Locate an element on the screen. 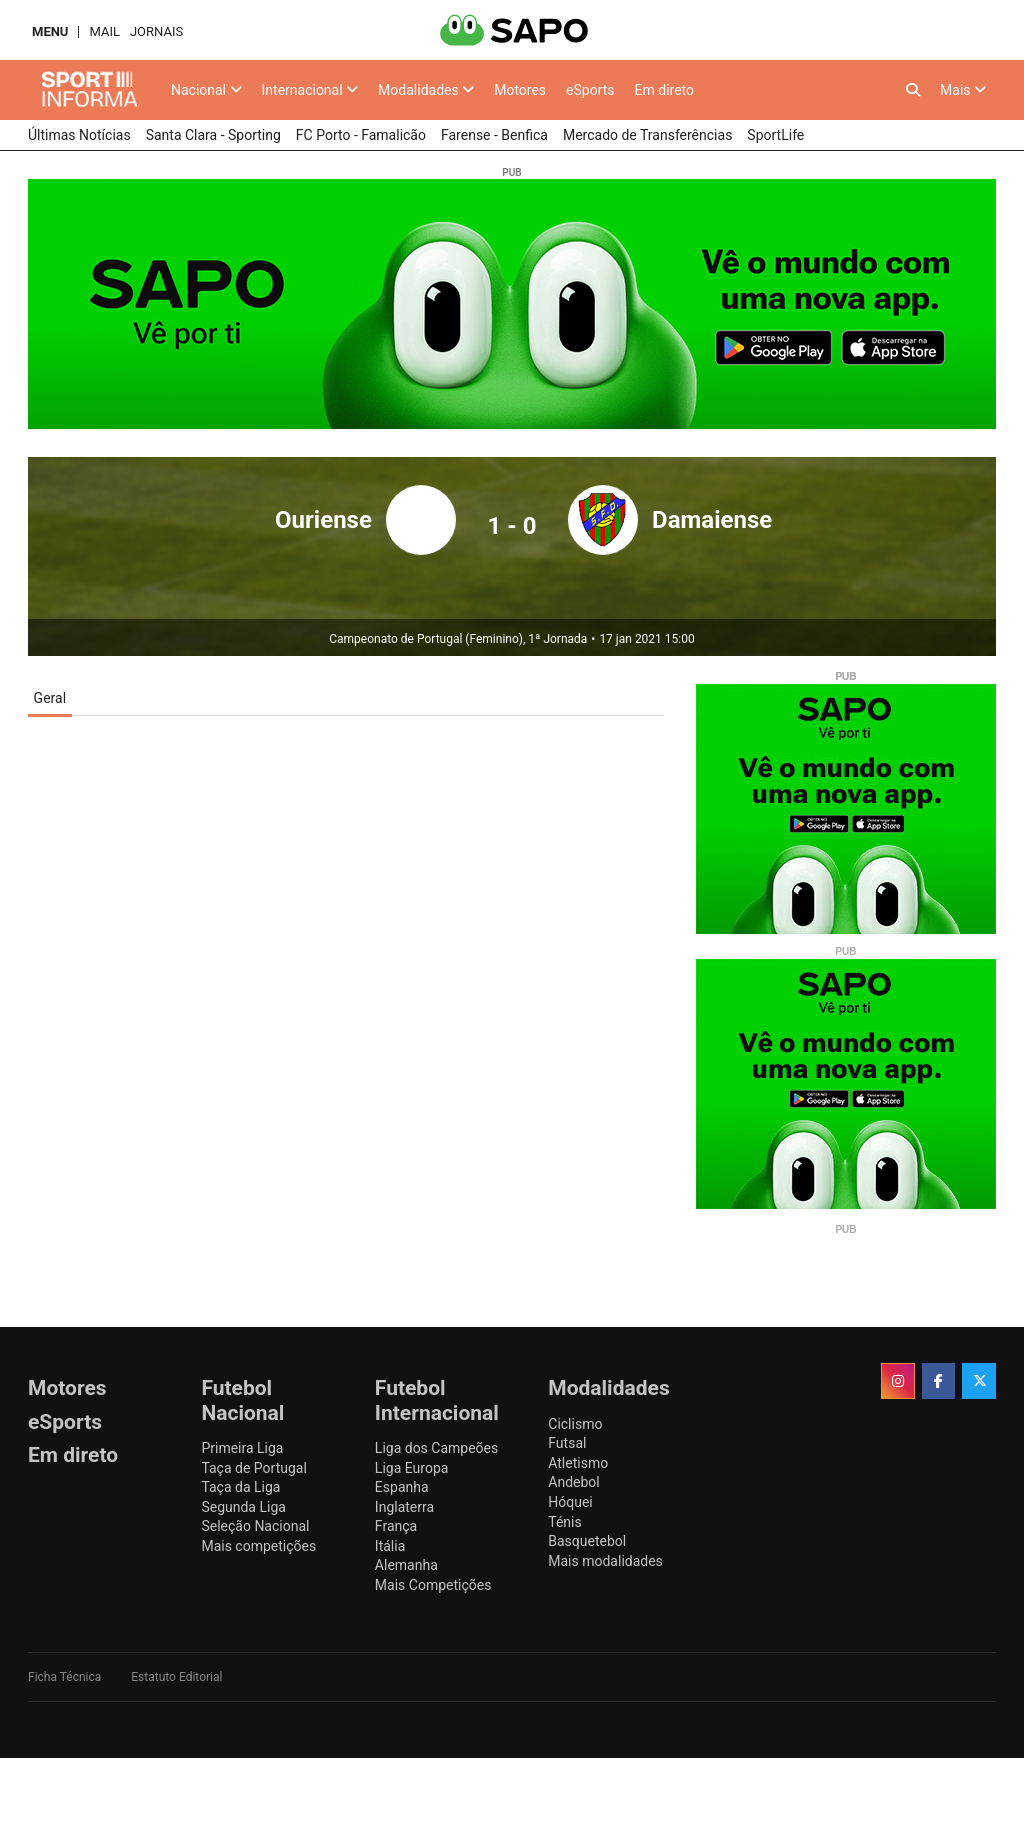 Image resolution: width=1024 pixels, height=1837 pixels. Ciclismo is located at coordinates (575, 1424).